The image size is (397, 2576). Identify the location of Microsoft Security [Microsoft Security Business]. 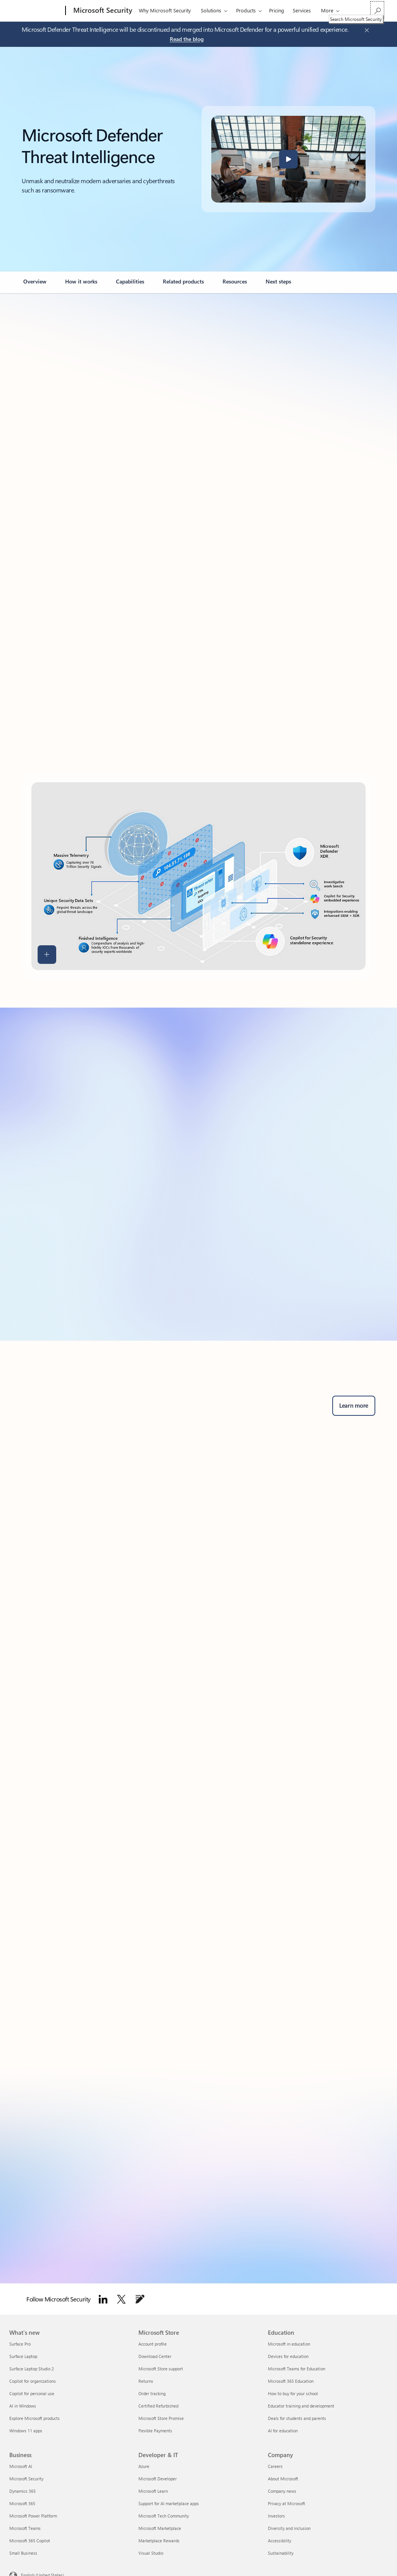
(26, 2479).